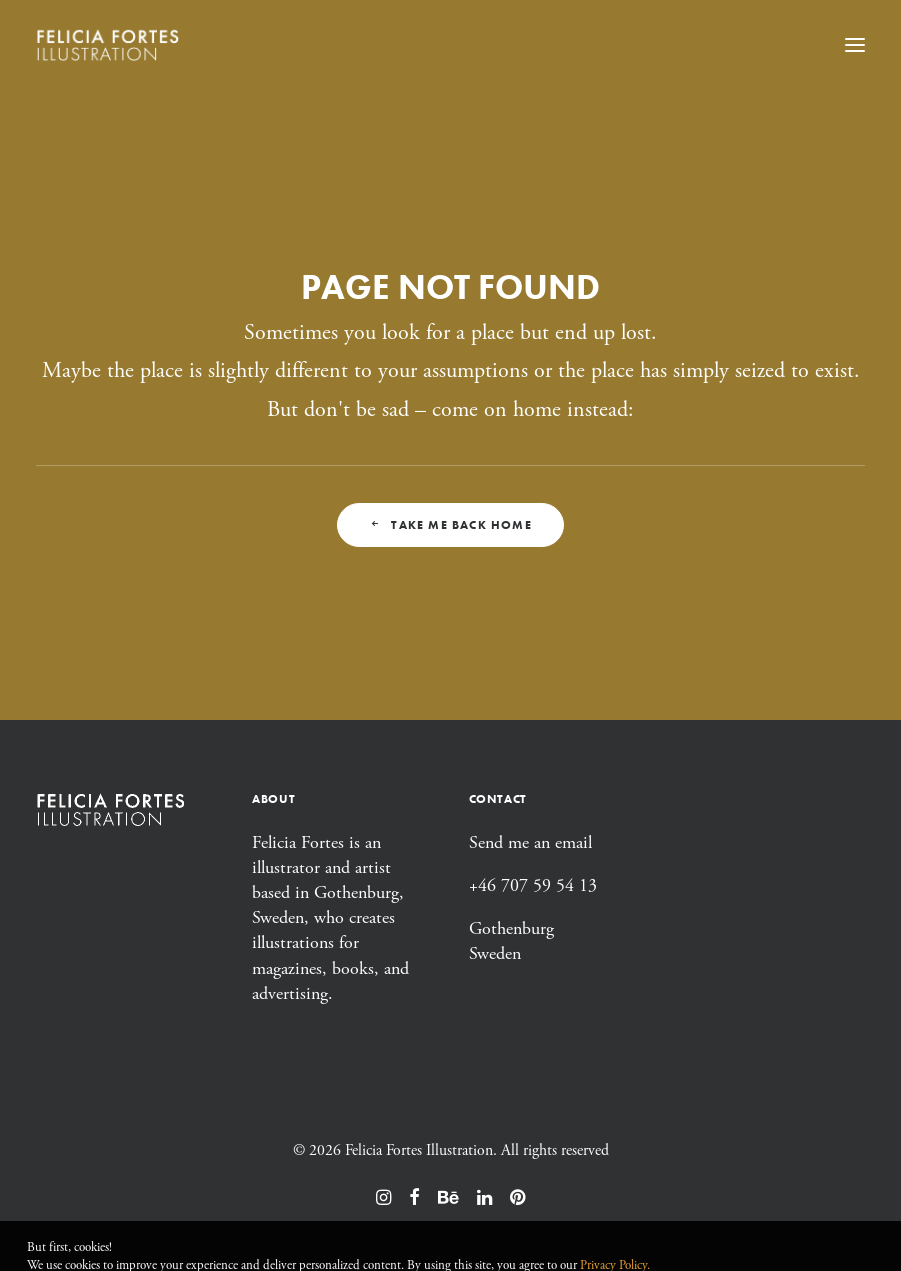 The height and width of the screenshot is (1271, 901). Describe the element at coordinates (530, 842) in the screenshot. I see `Send me an email` at that location.